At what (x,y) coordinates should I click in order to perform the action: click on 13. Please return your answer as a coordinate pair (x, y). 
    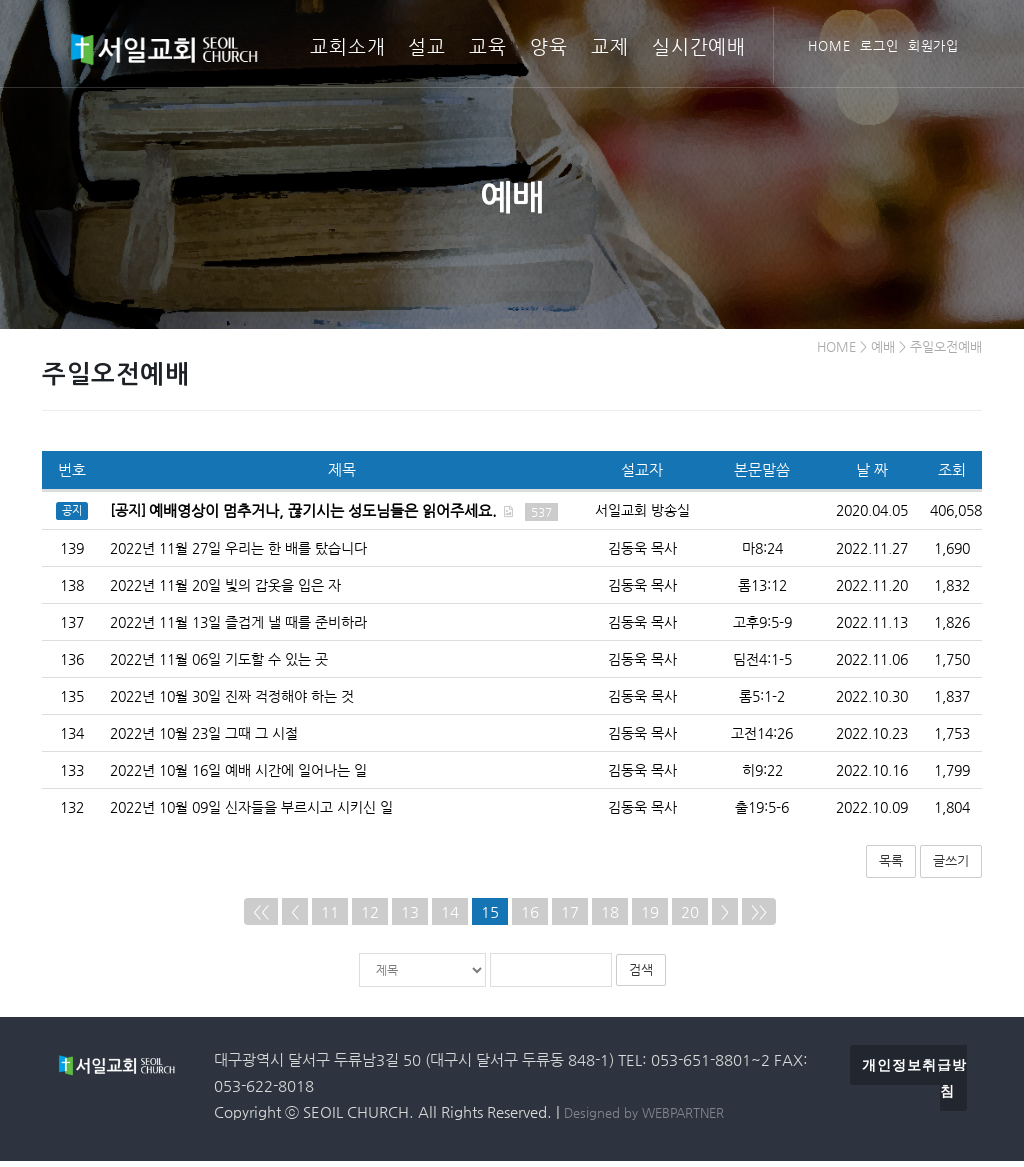
    Looking at the image, I should click on (410, 916).